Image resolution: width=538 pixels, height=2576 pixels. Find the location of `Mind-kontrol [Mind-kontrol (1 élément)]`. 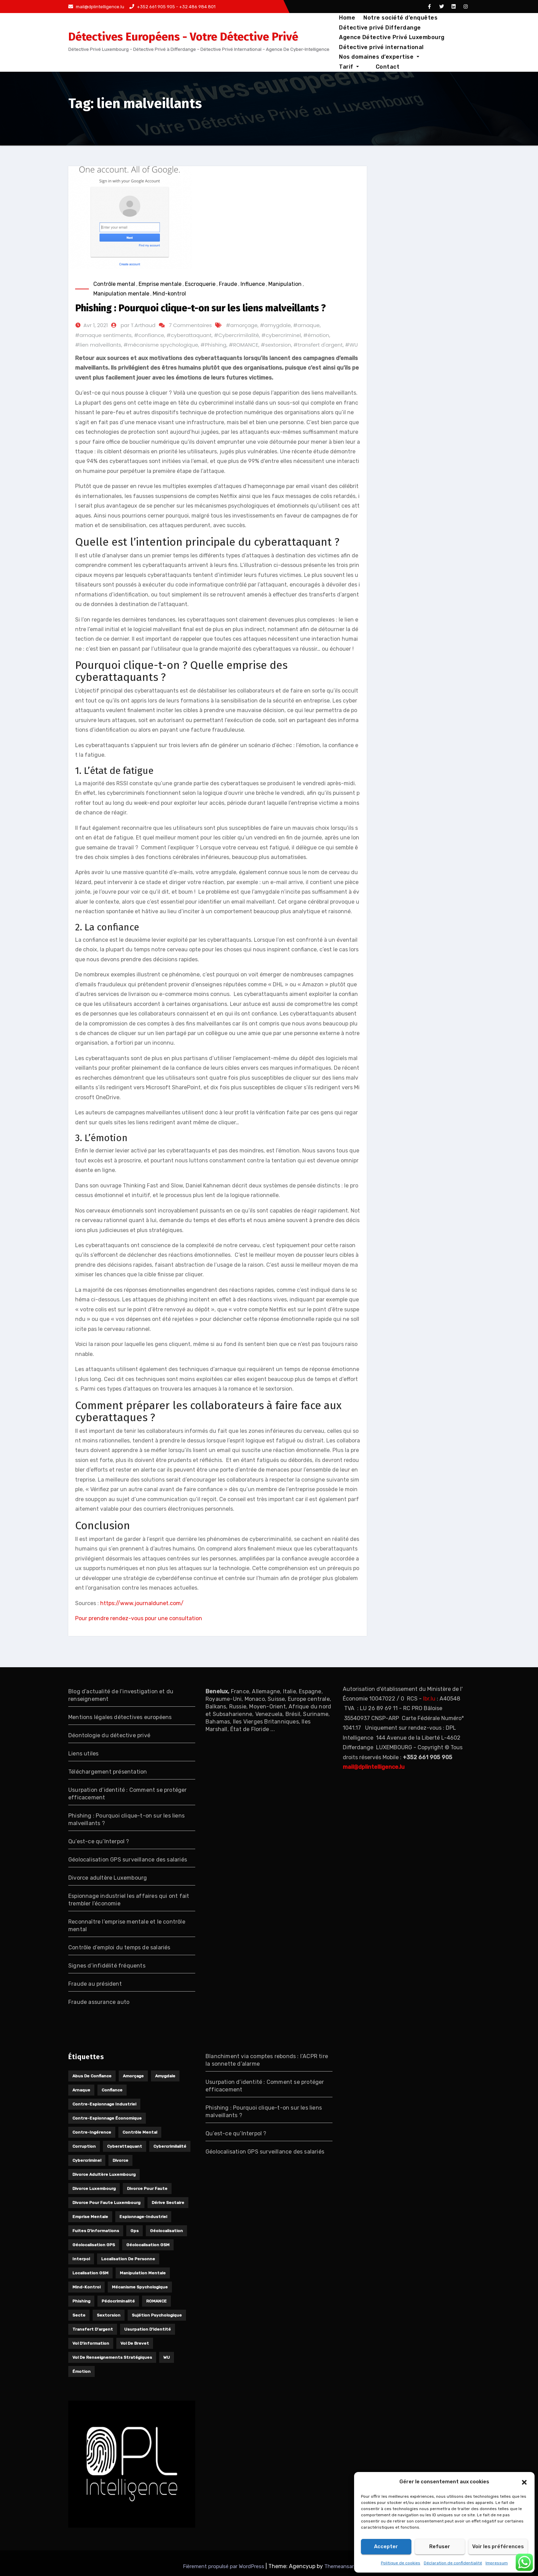

Mind-kontrol [Mind-kontrol (1 élément)] is located at coordinates (86, 2287).